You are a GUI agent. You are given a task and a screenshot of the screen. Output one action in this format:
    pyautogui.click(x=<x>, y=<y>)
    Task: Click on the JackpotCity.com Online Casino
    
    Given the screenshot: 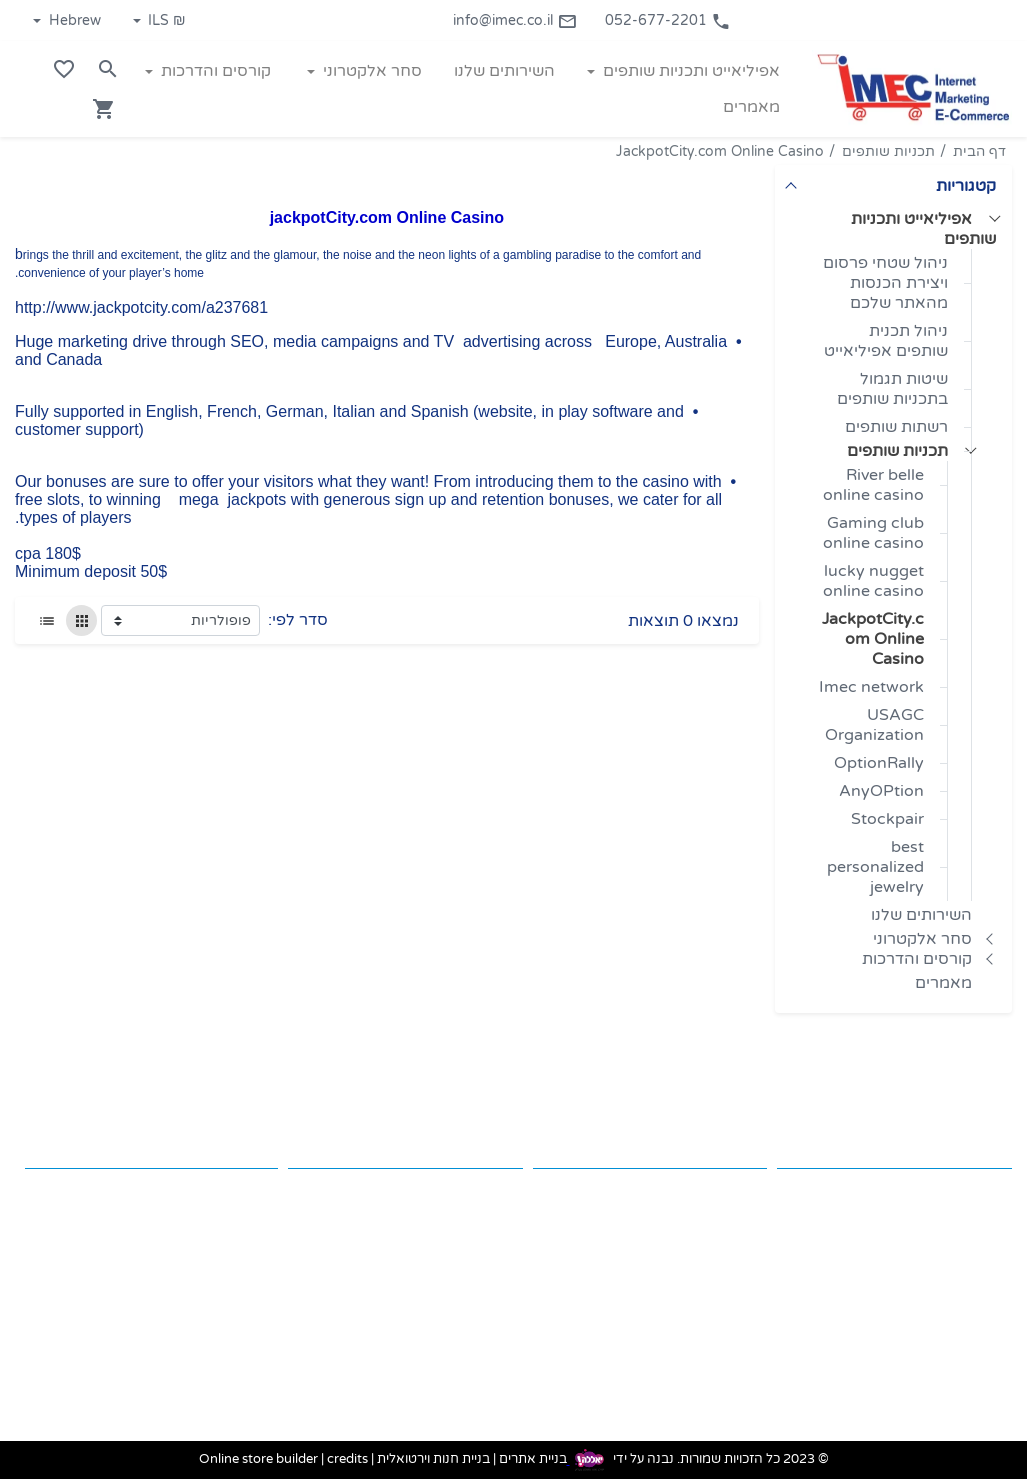 What is the action you would take?
    pyautogui.click(x=720, y=151)
    